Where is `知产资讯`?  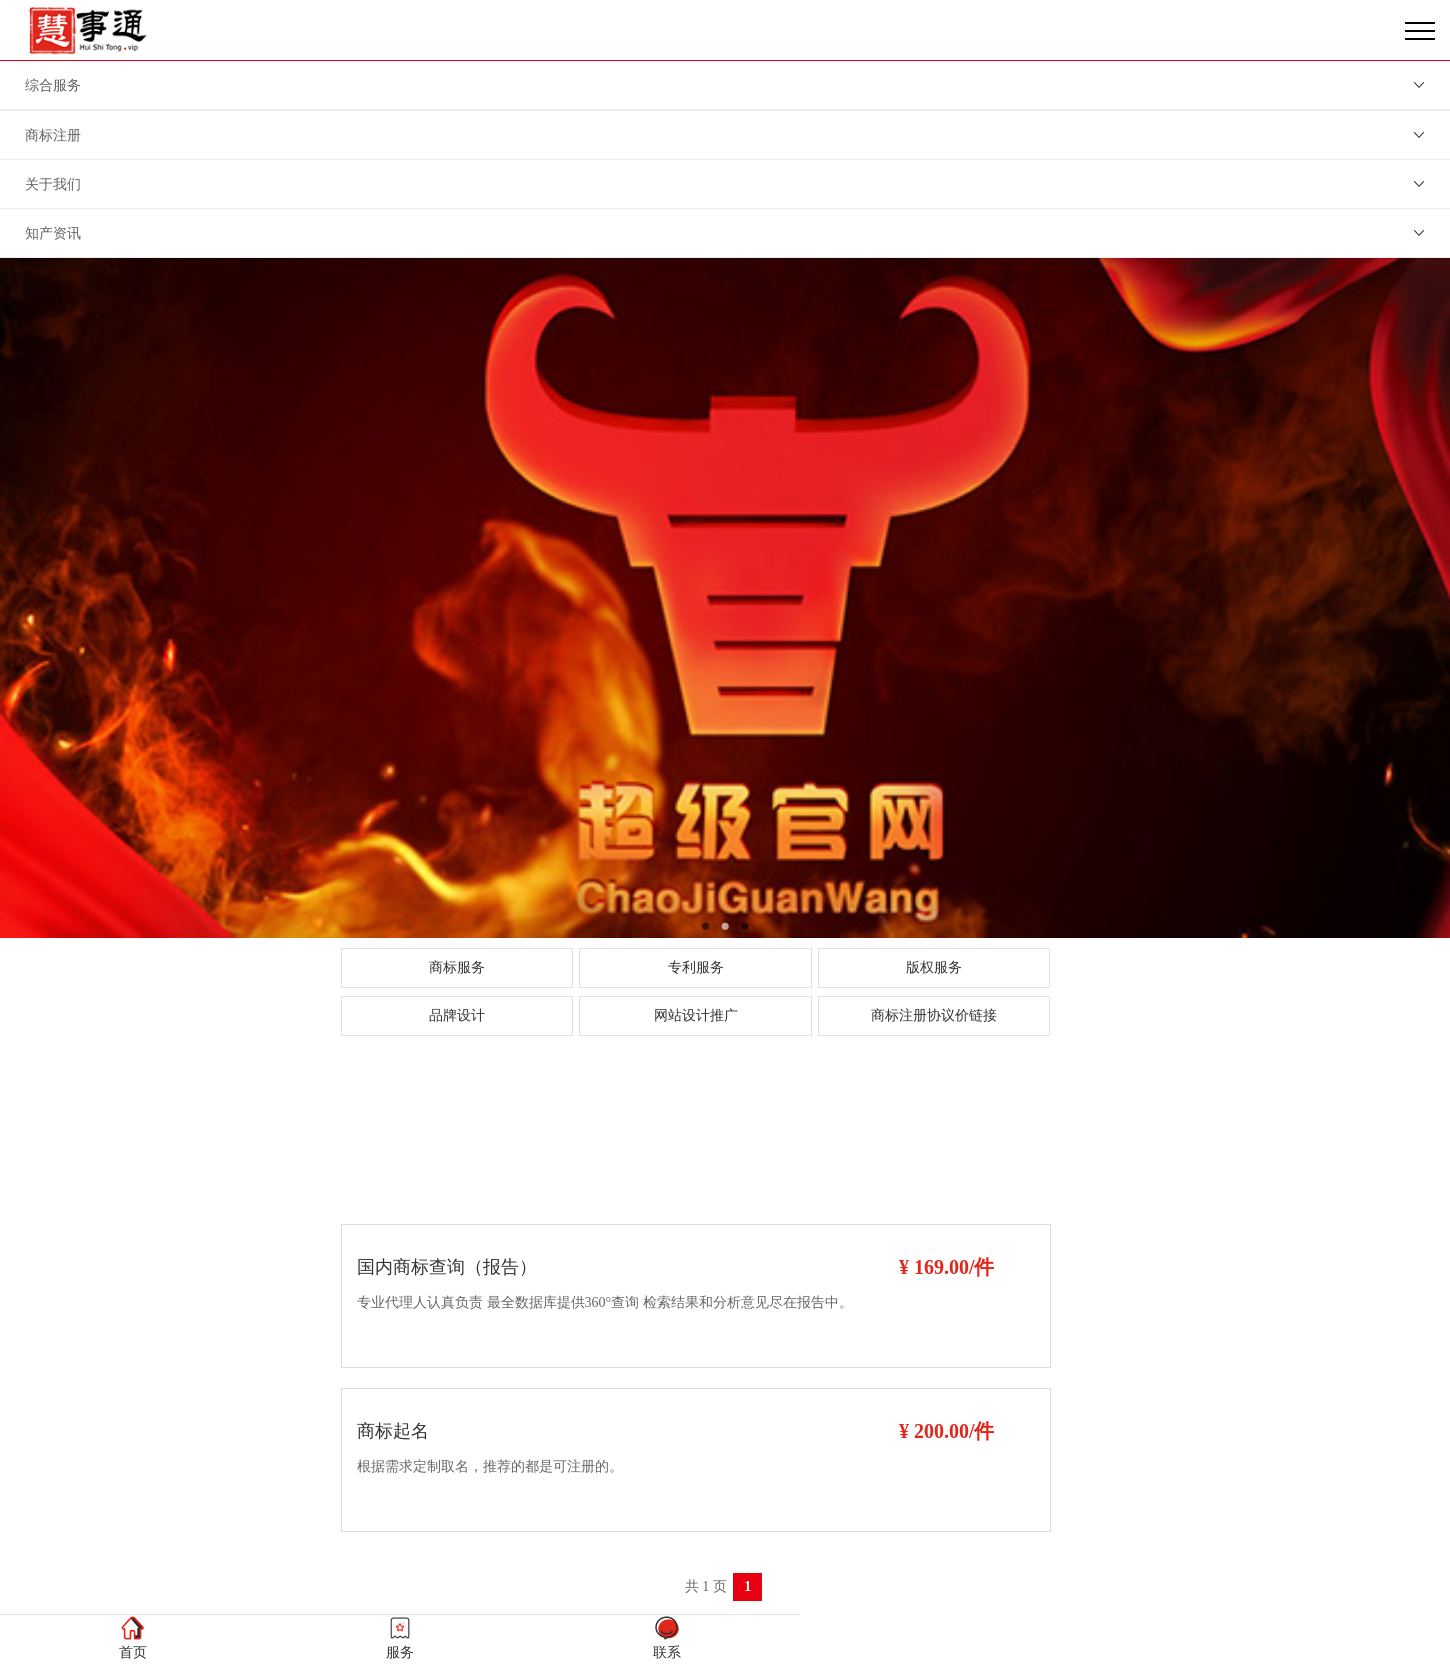
知产资讯 is located at coordinates (53, 233).